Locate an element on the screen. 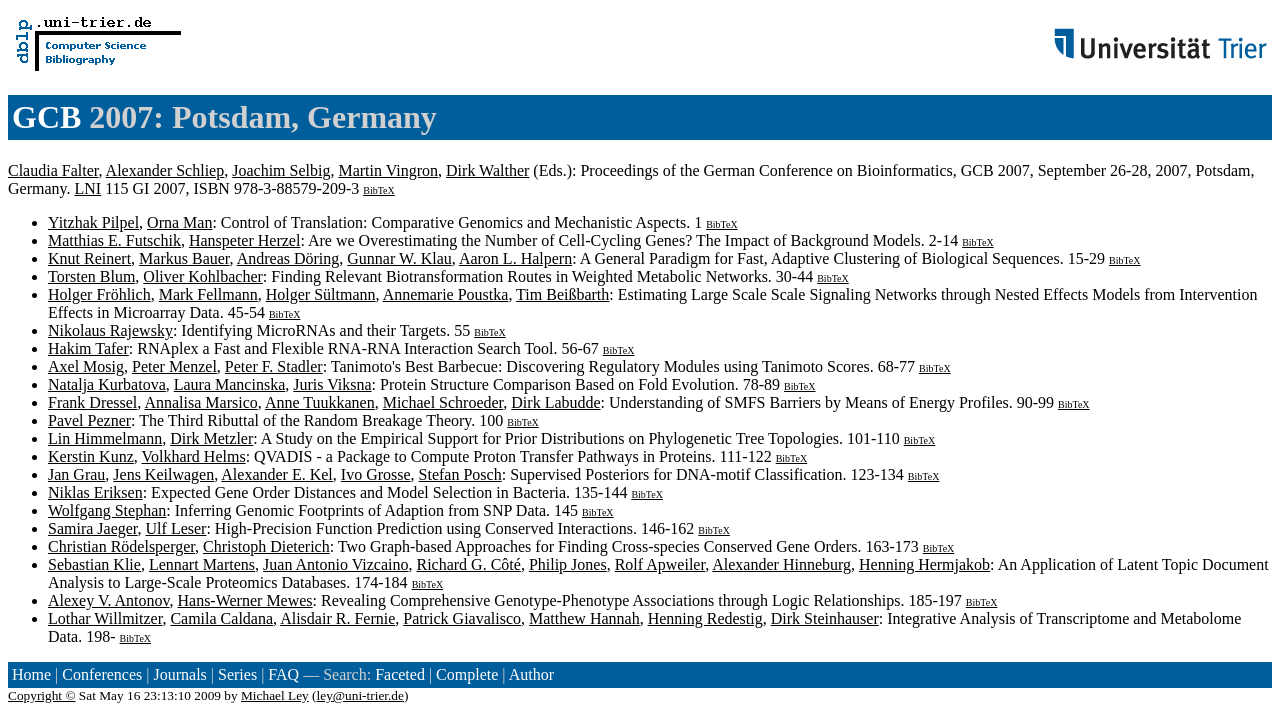  Faceted is located at coordinates (400, 674).